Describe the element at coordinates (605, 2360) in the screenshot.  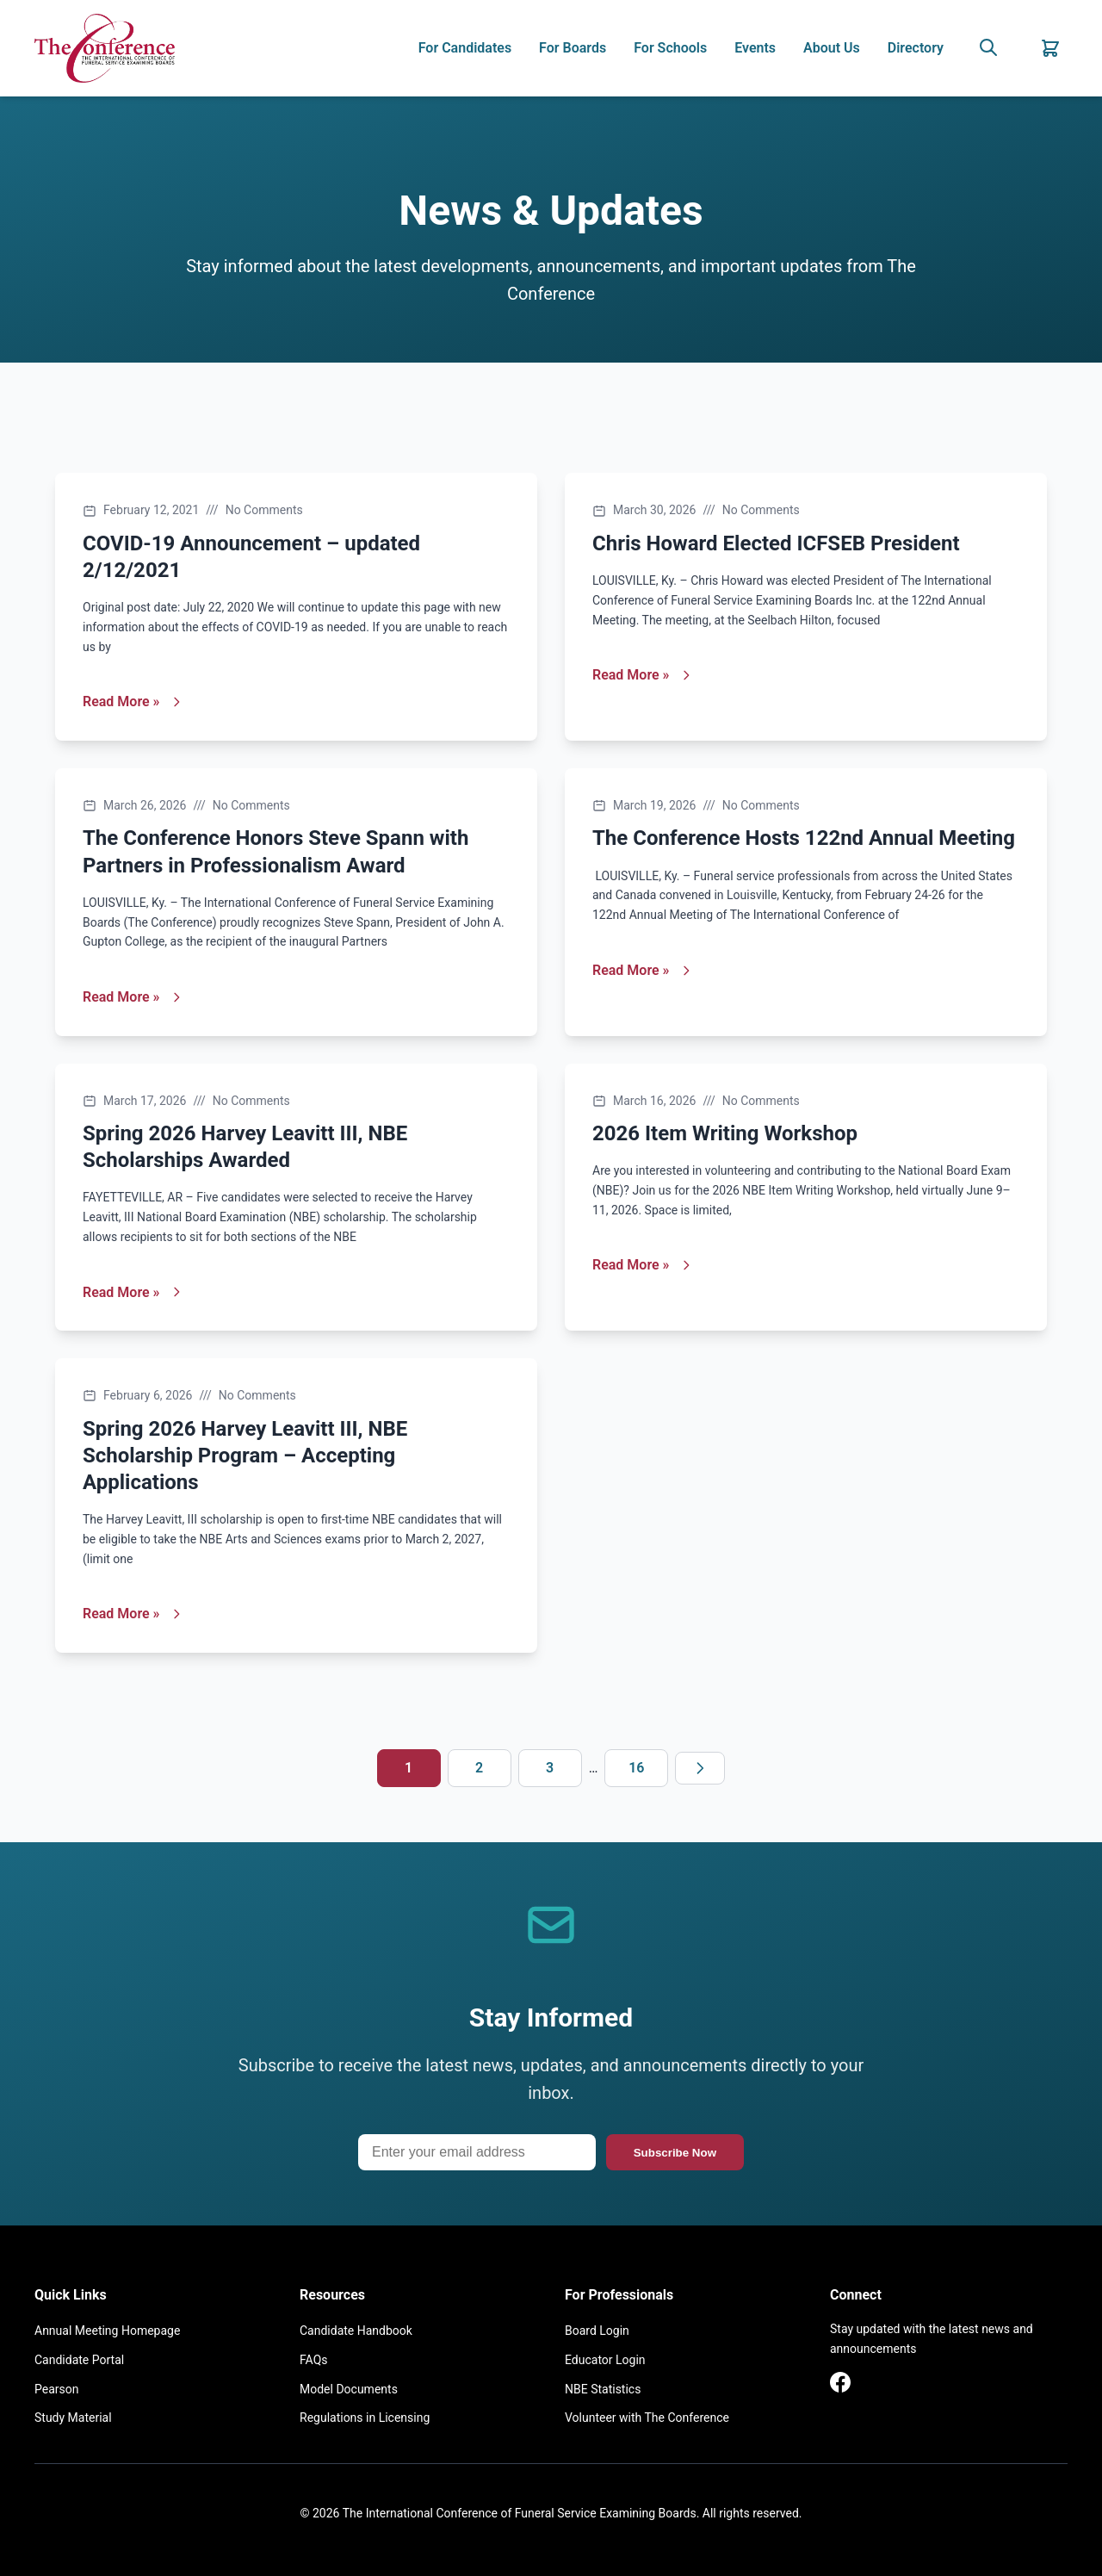
I see `Educator Login` at that location.